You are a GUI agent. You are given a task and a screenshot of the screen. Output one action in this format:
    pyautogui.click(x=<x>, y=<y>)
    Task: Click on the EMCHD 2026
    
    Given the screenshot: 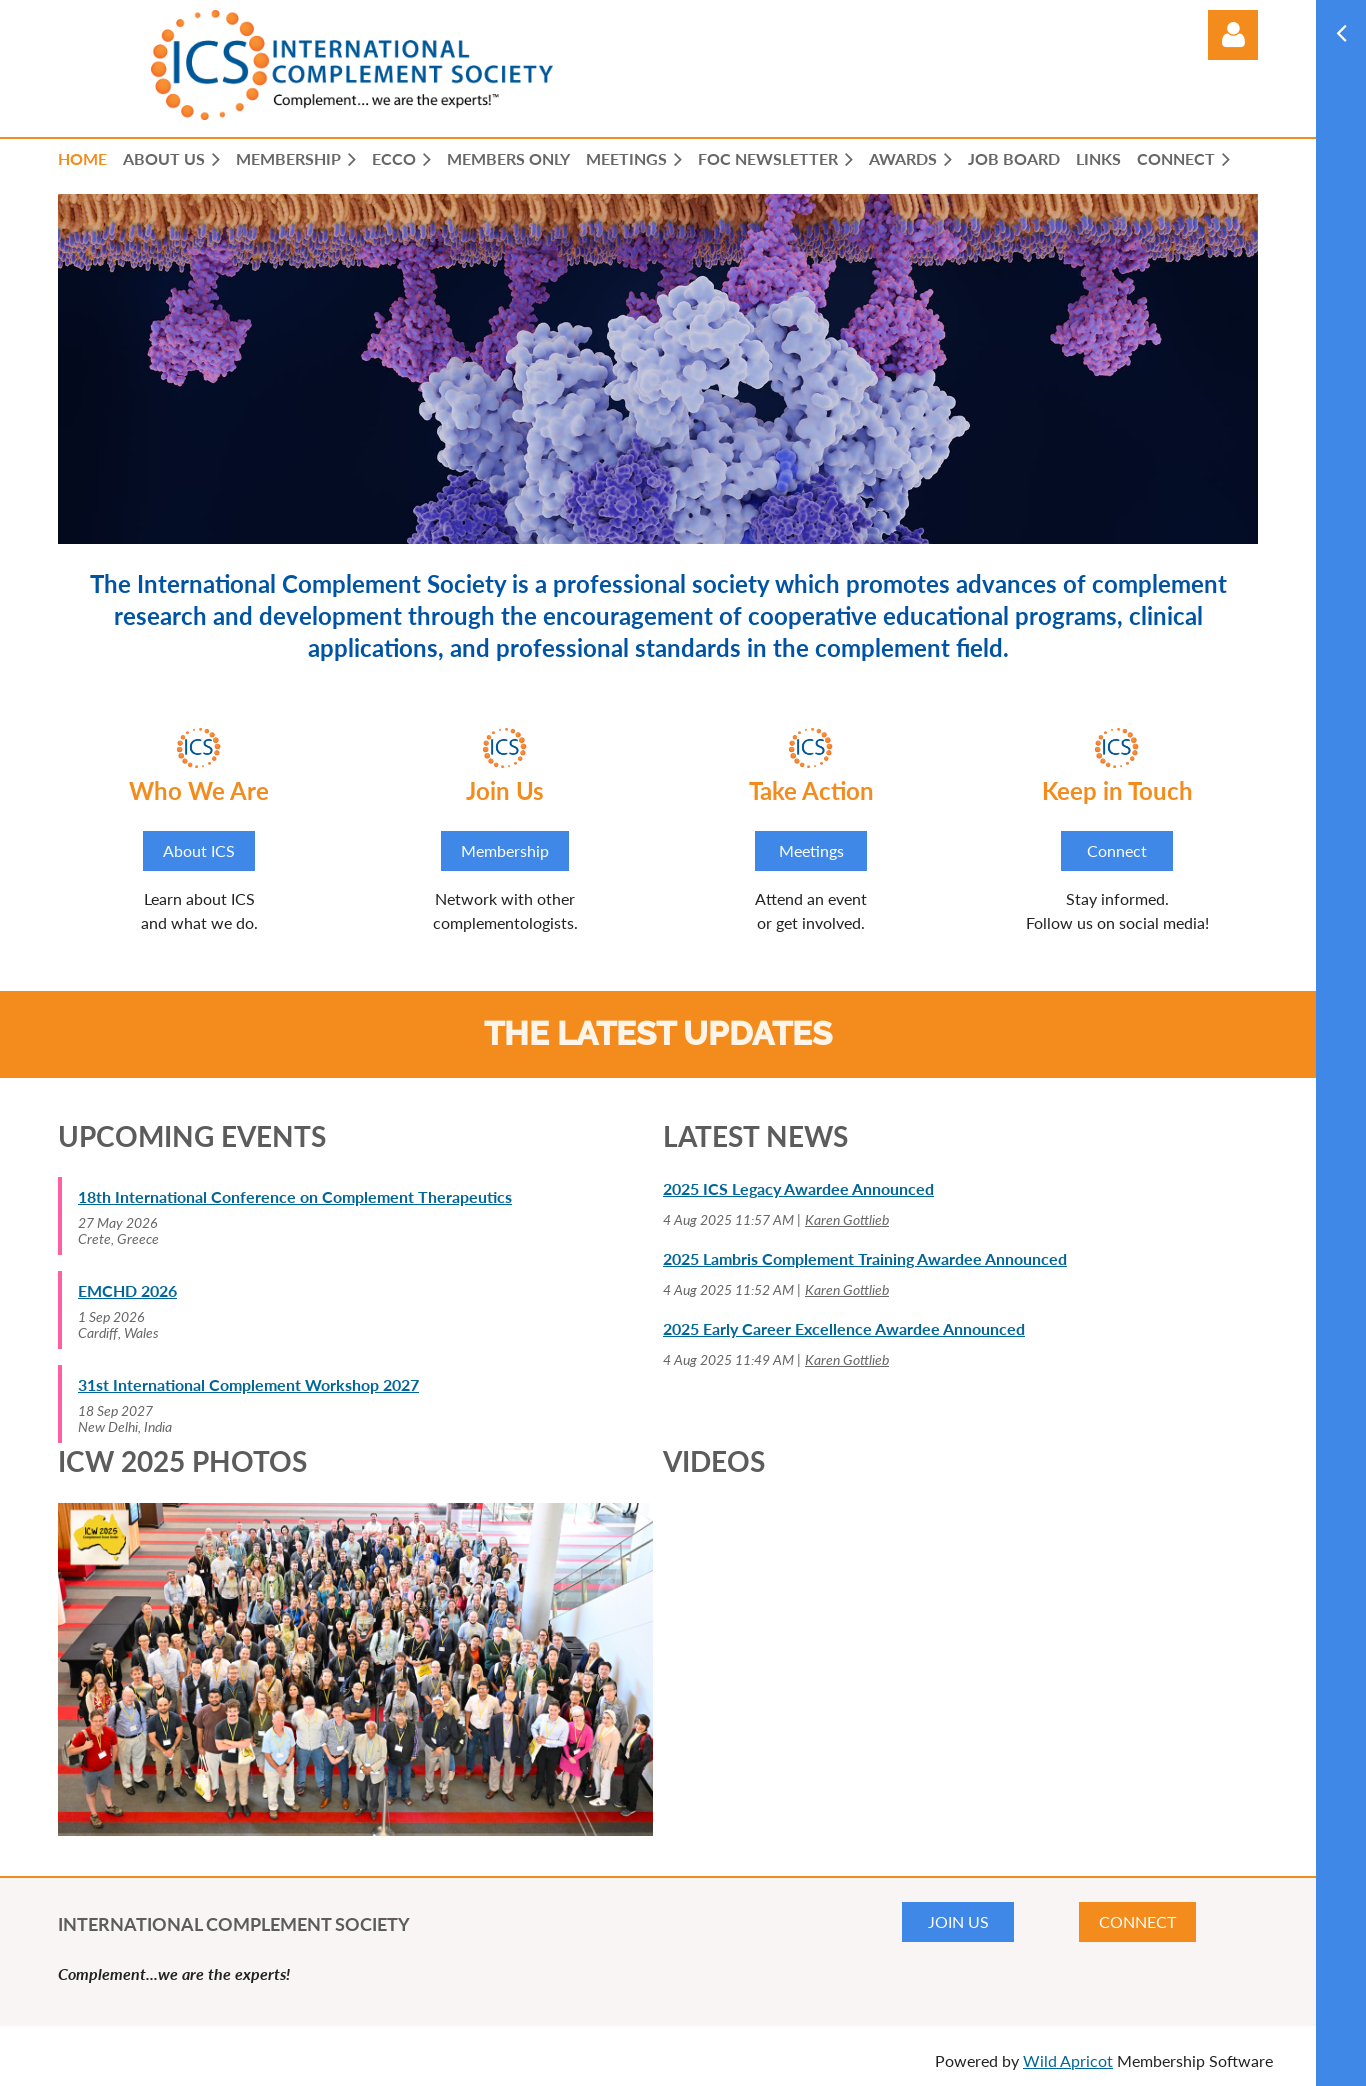 What is the action you would take?
    pyautogui.click(x=127, y=1290)
    